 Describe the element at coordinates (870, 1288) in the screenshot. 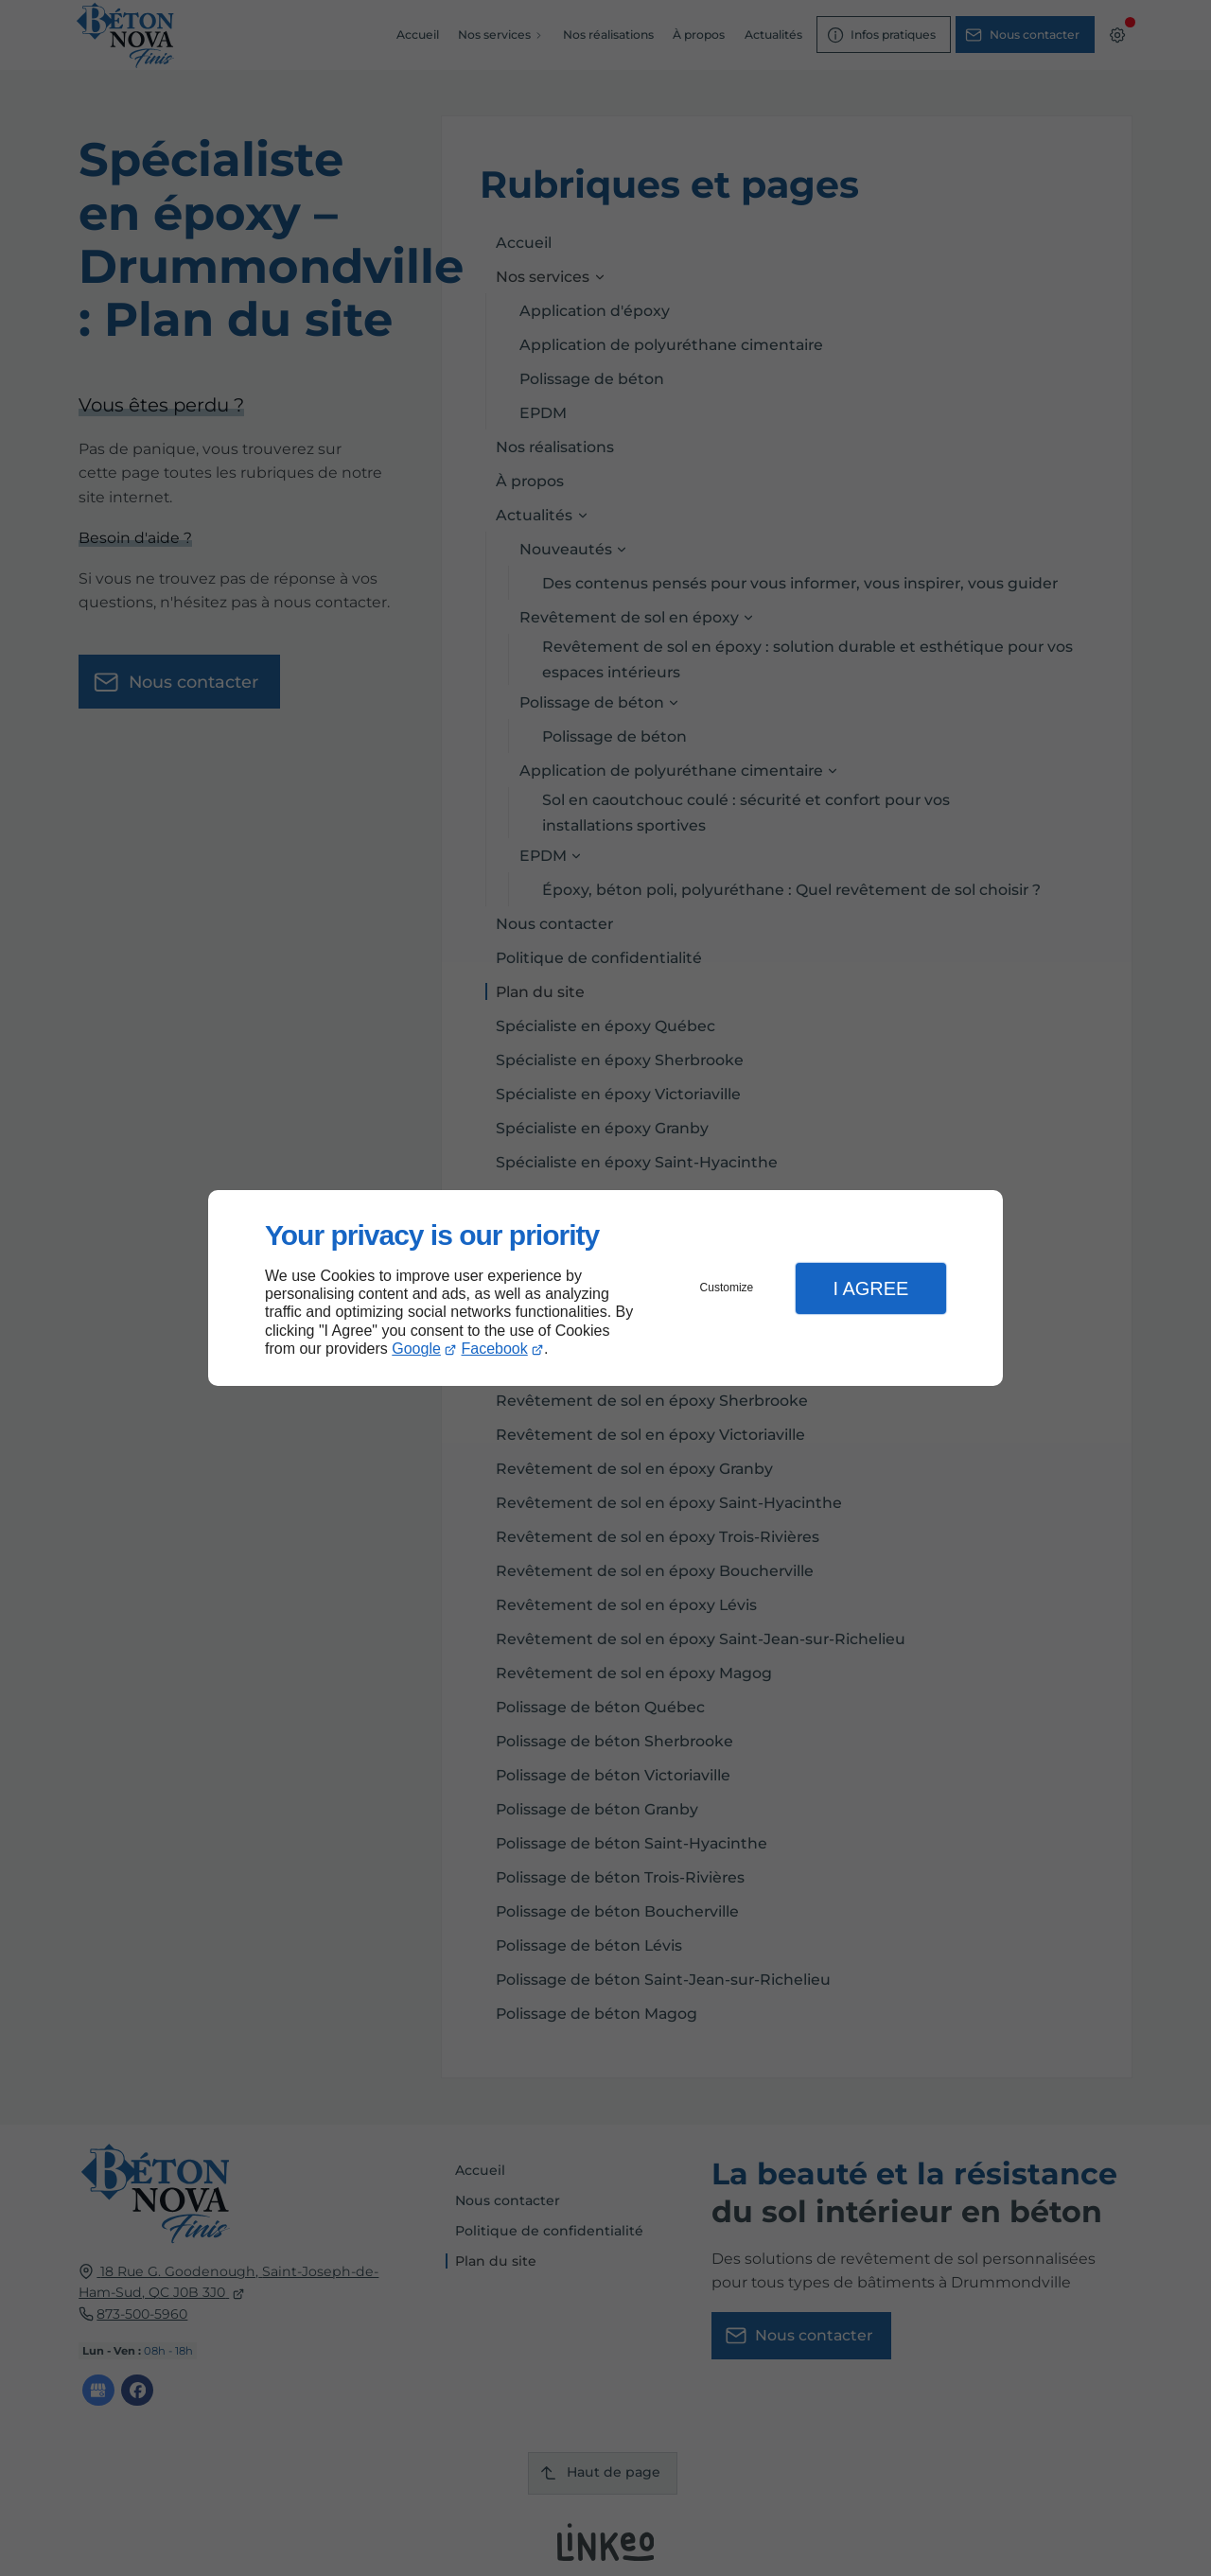

I see `I Agree [button]` at that location.